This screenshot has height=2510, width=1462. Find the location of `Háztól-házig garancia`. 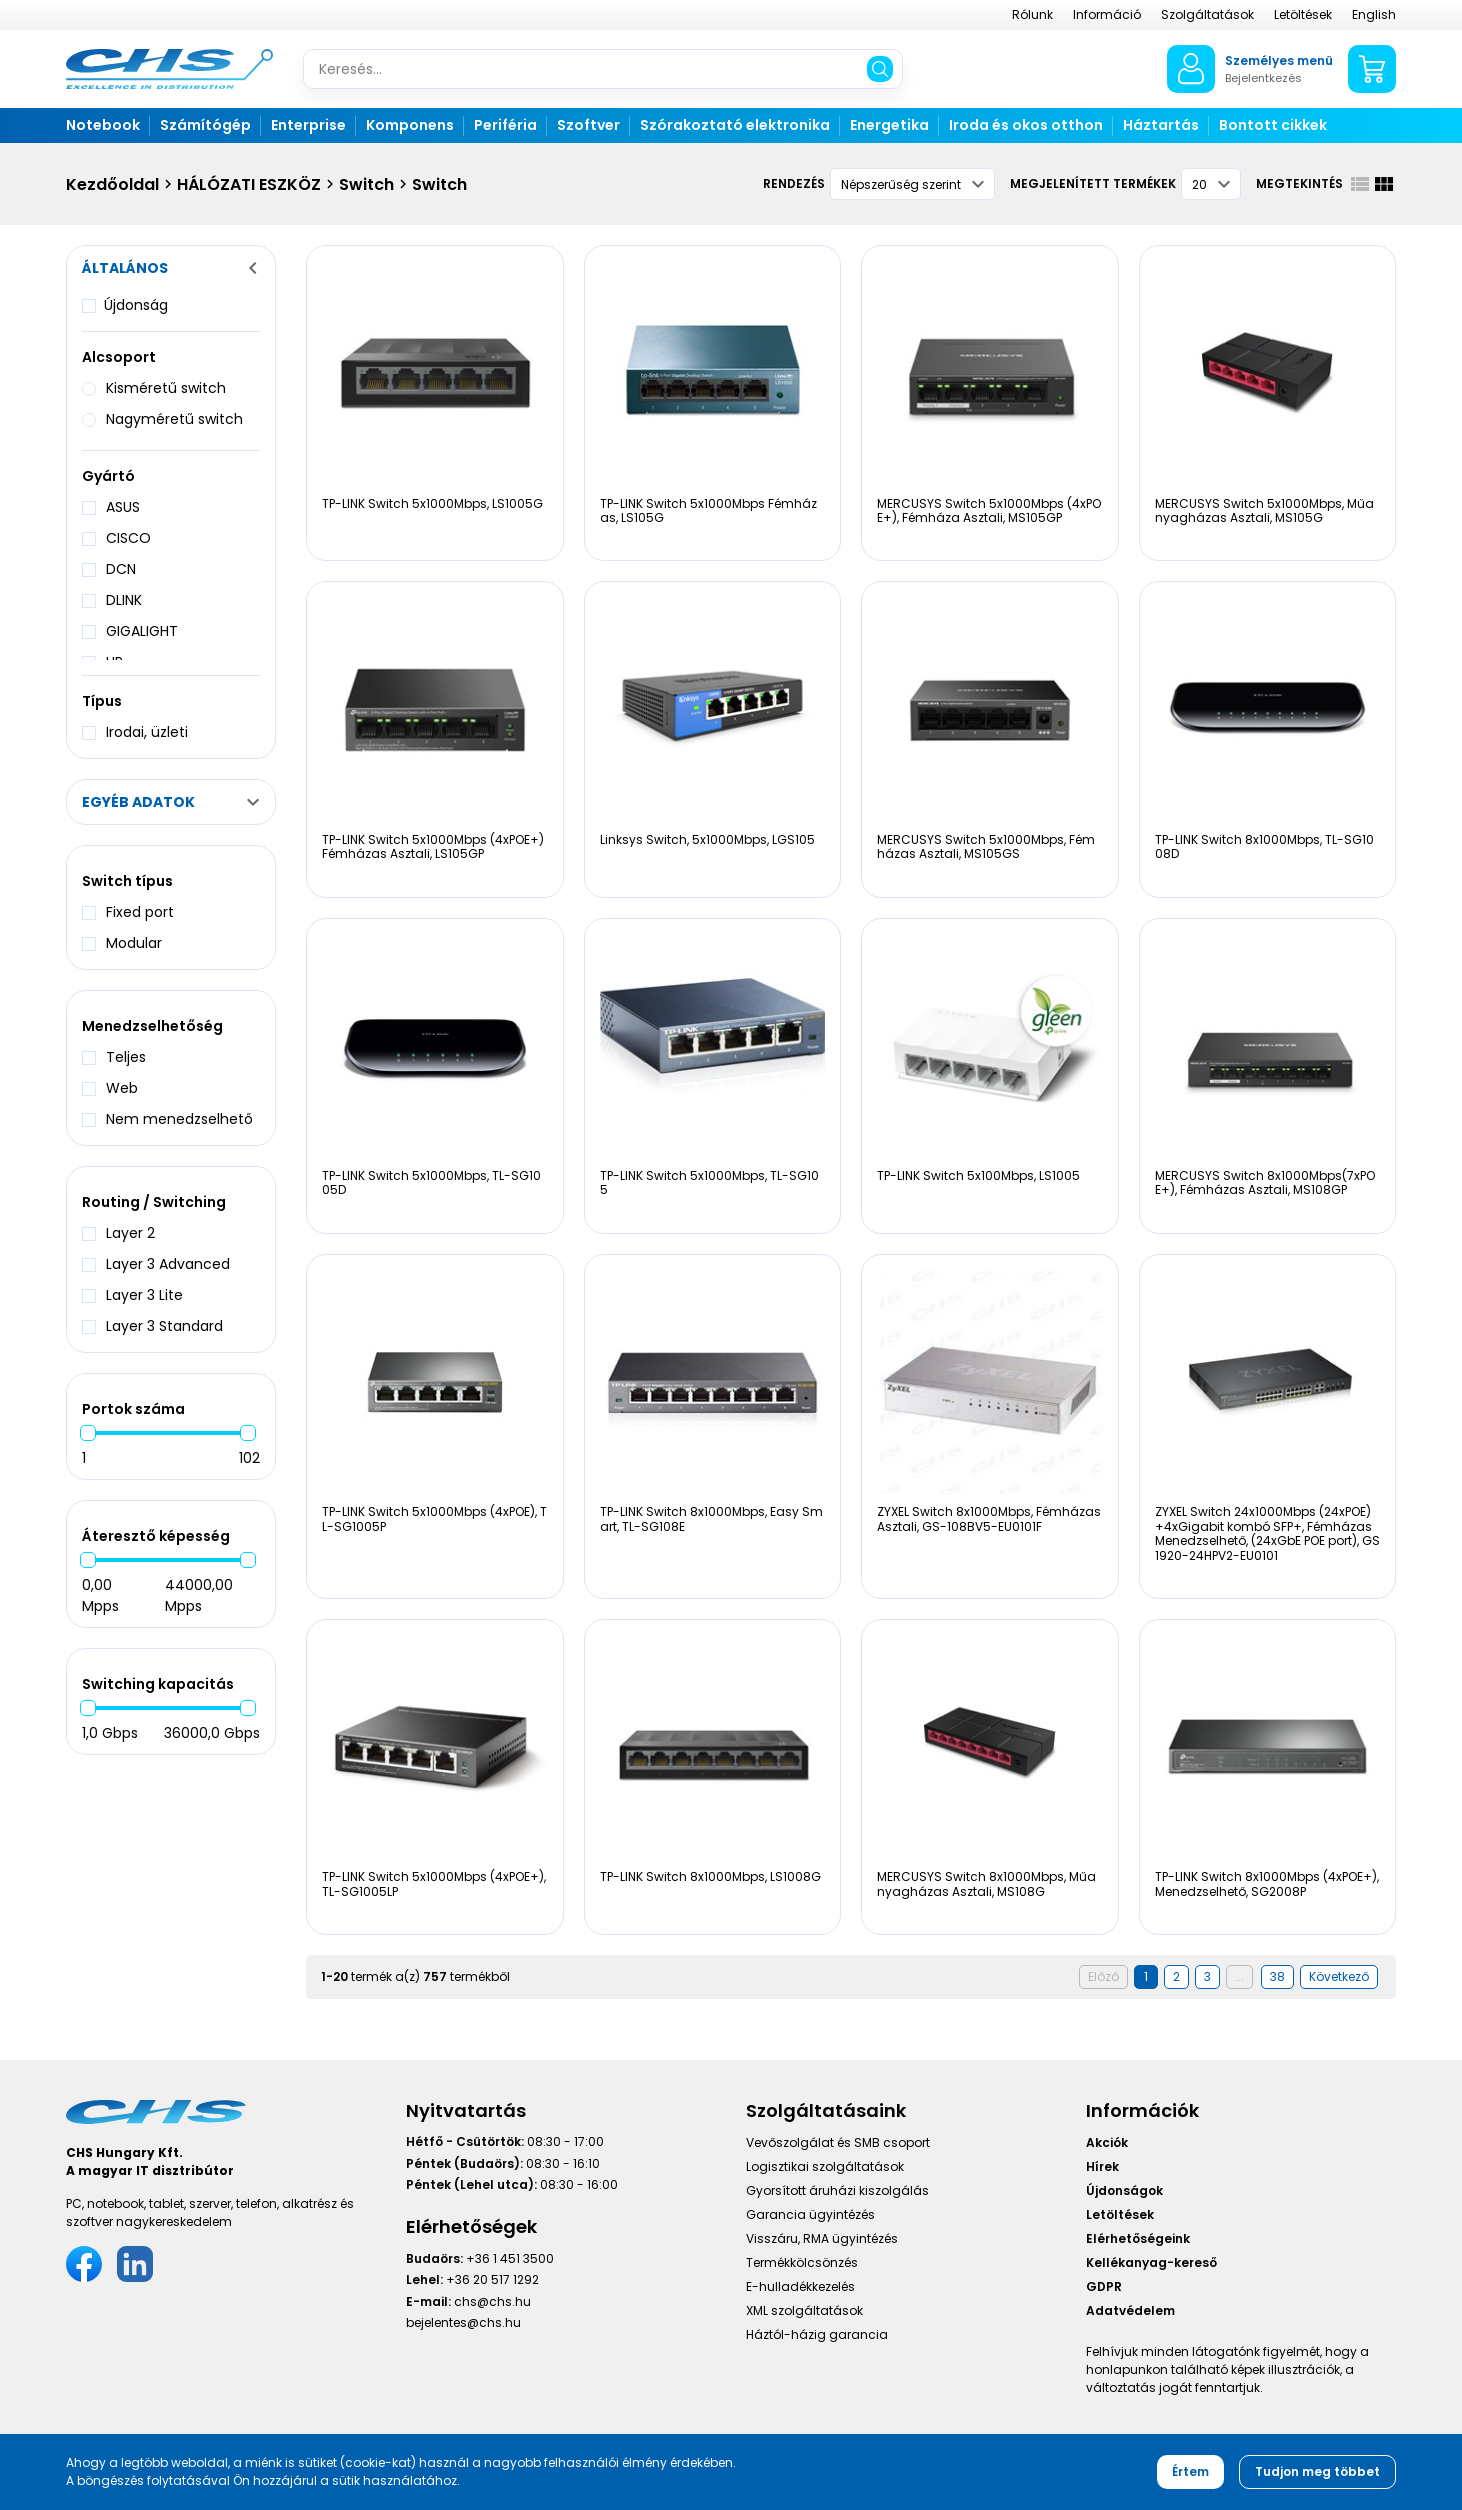

Háztól-házig garancia is located at coordinates (817, 2334).